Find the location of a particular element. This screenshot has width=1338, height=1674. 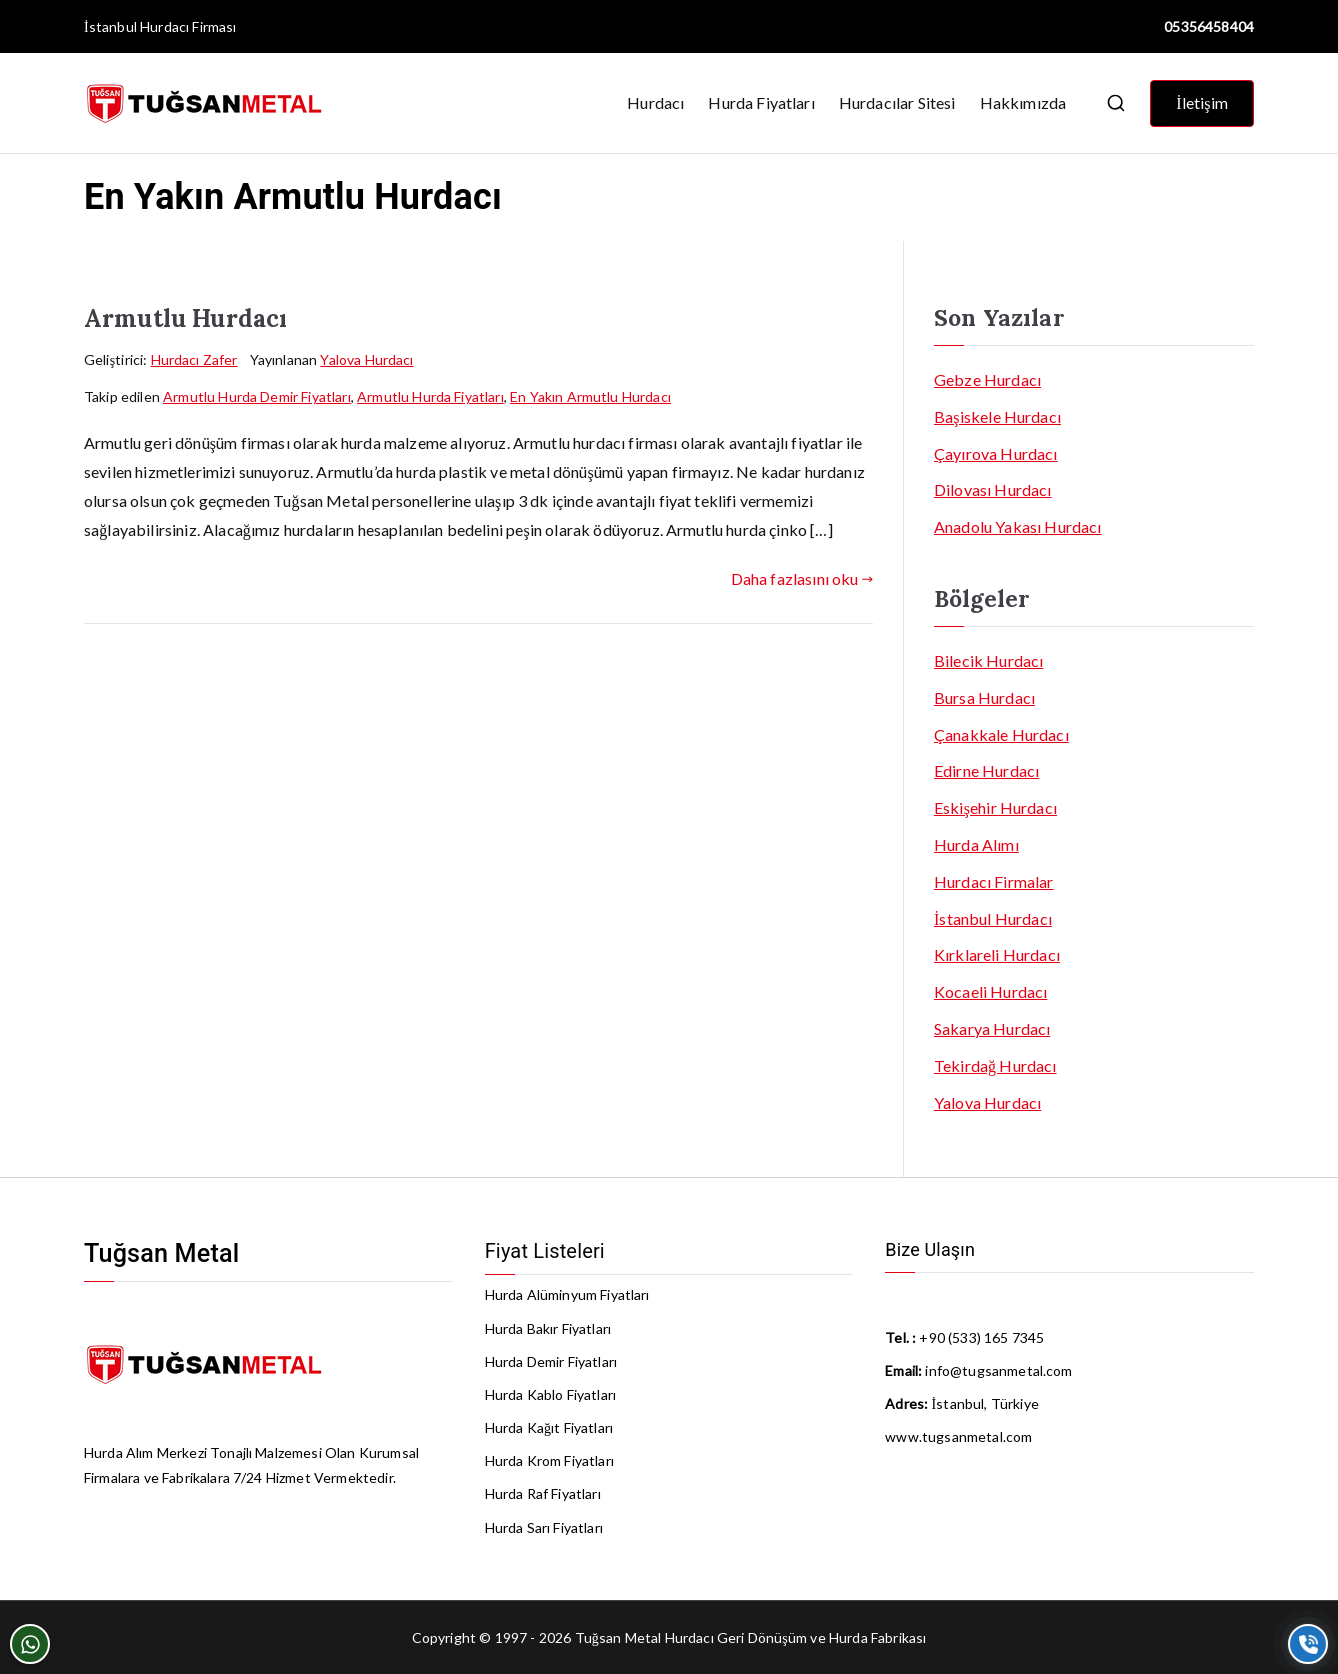

Hurda Bakır Fiyatları is located at coordinates (548, 1328).